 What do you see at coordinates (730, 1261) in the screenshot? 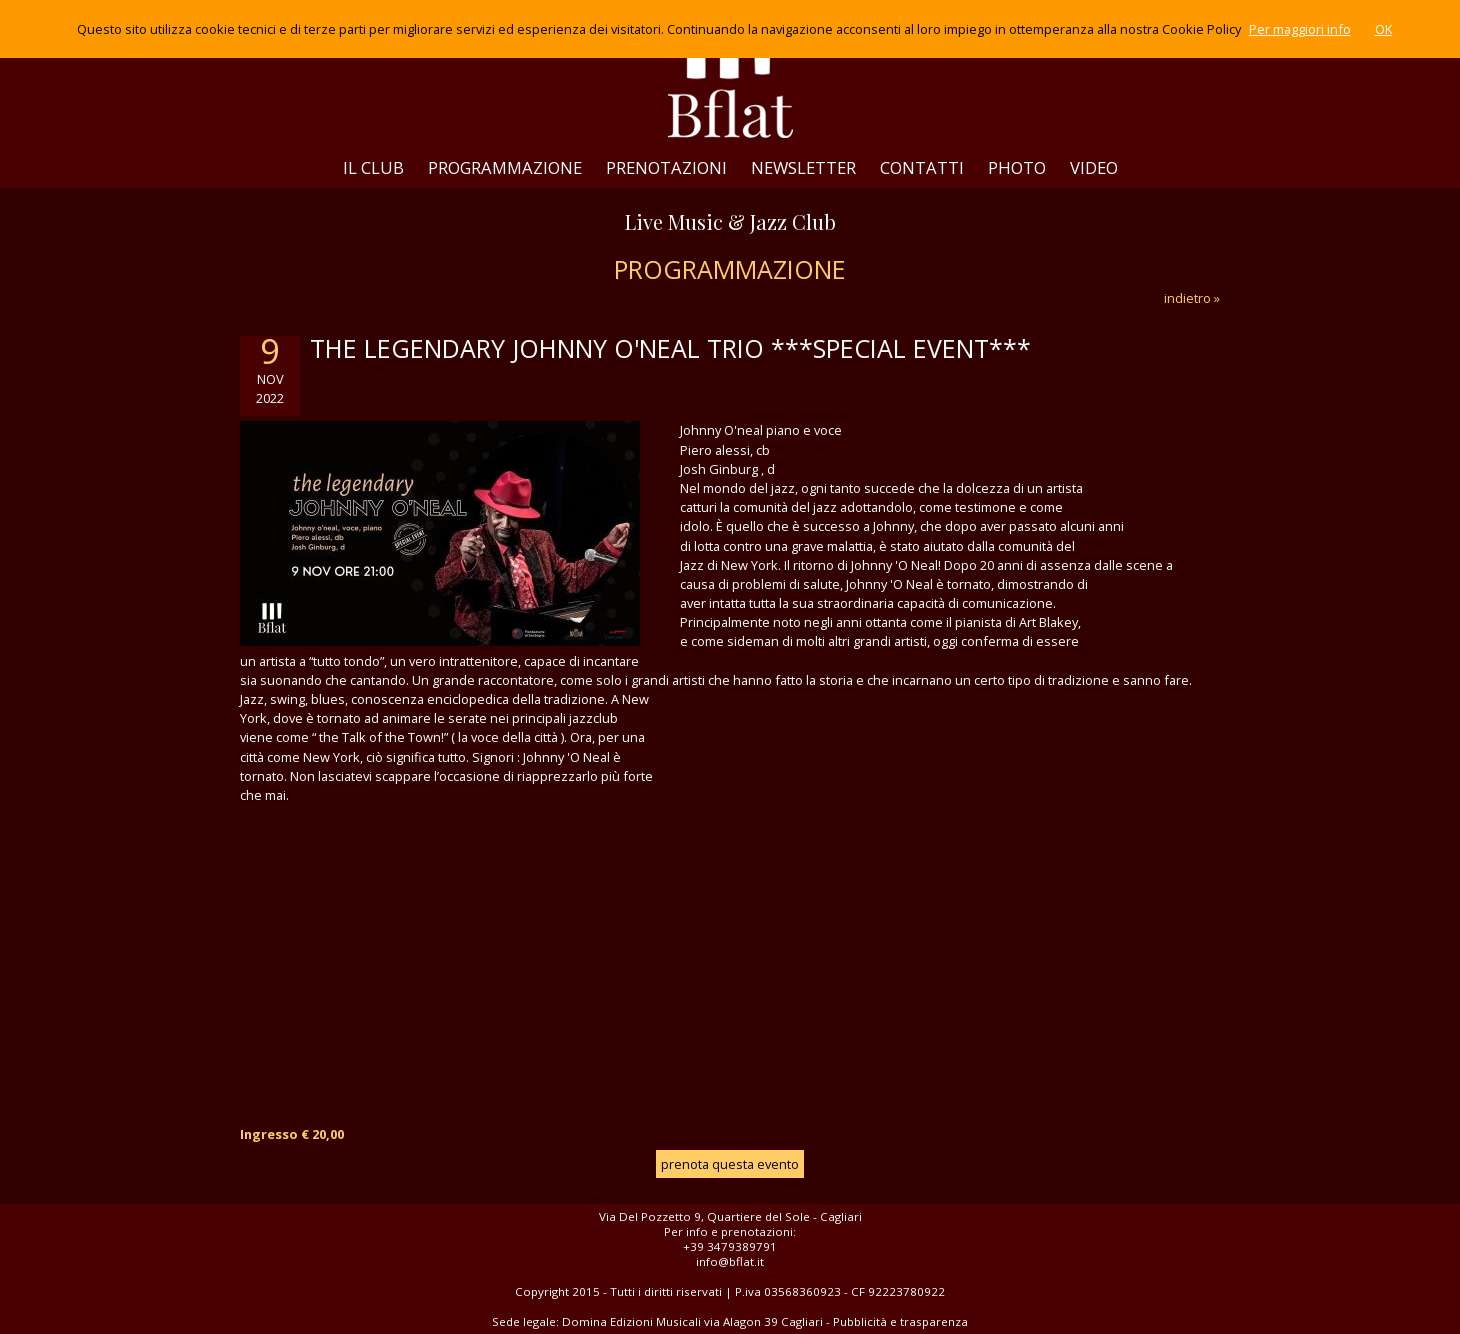
I see `info@bflat.it` at bounding box center [730, 1261].